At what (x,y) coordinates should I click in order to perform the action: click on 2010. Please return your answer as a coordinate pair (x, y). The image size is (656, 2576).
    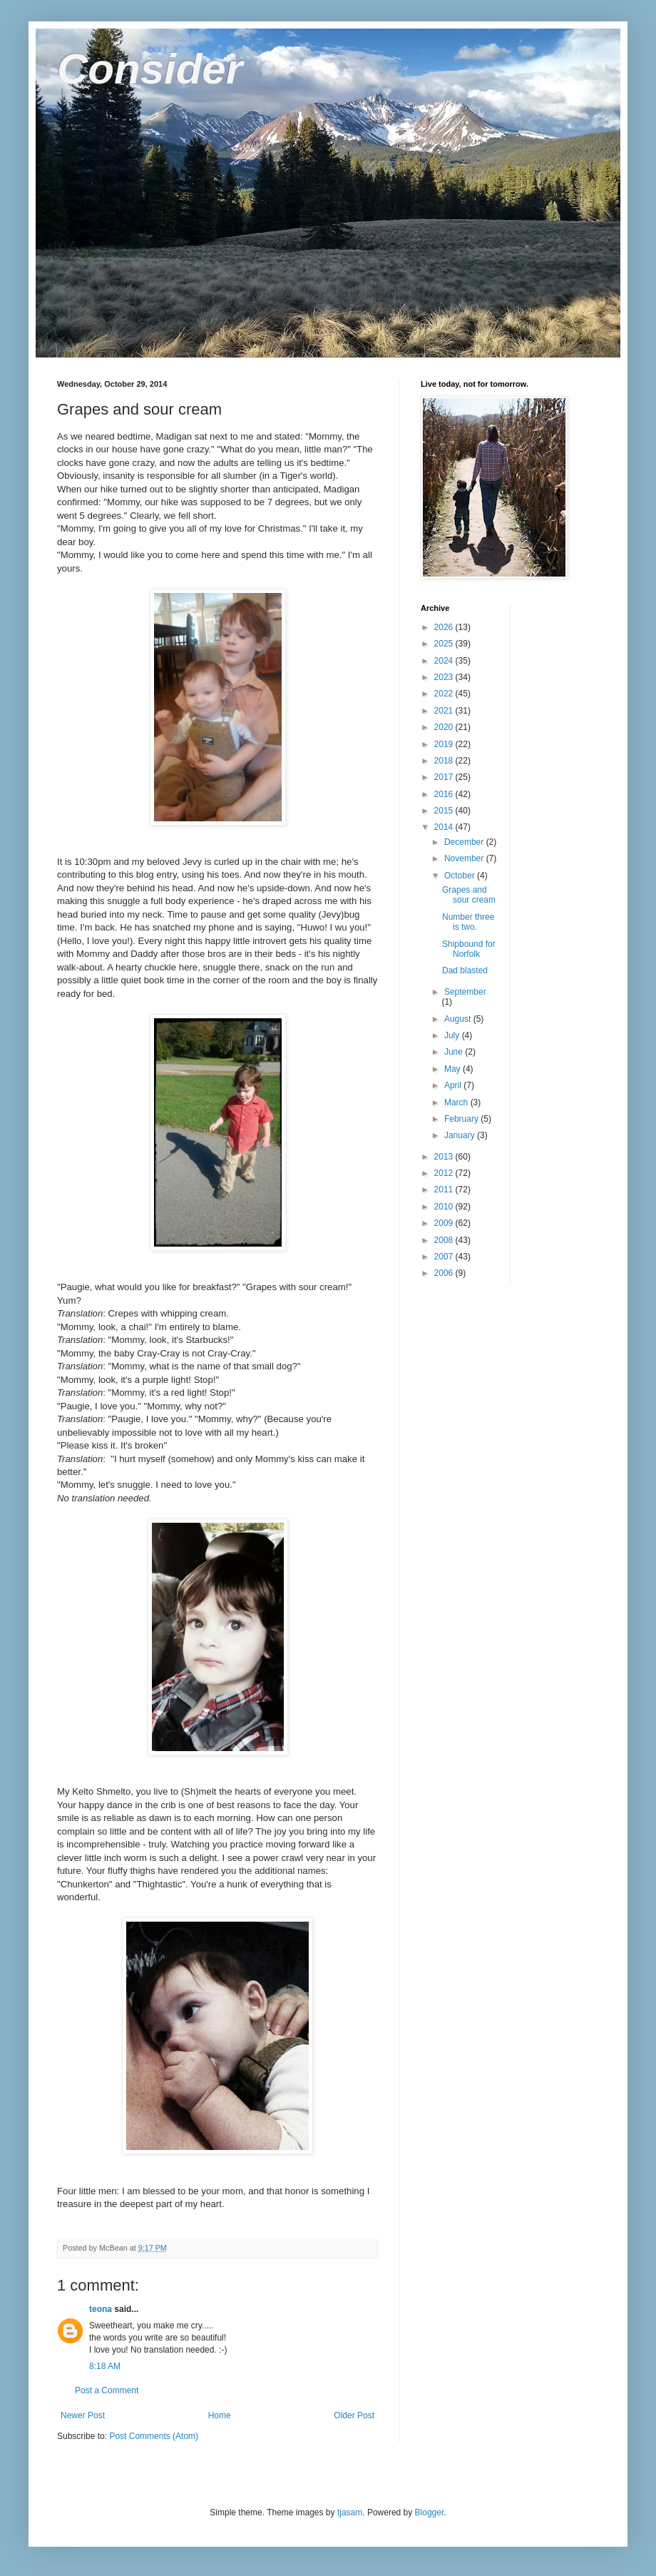
    Looking at the image, I should click on (445, 1207).